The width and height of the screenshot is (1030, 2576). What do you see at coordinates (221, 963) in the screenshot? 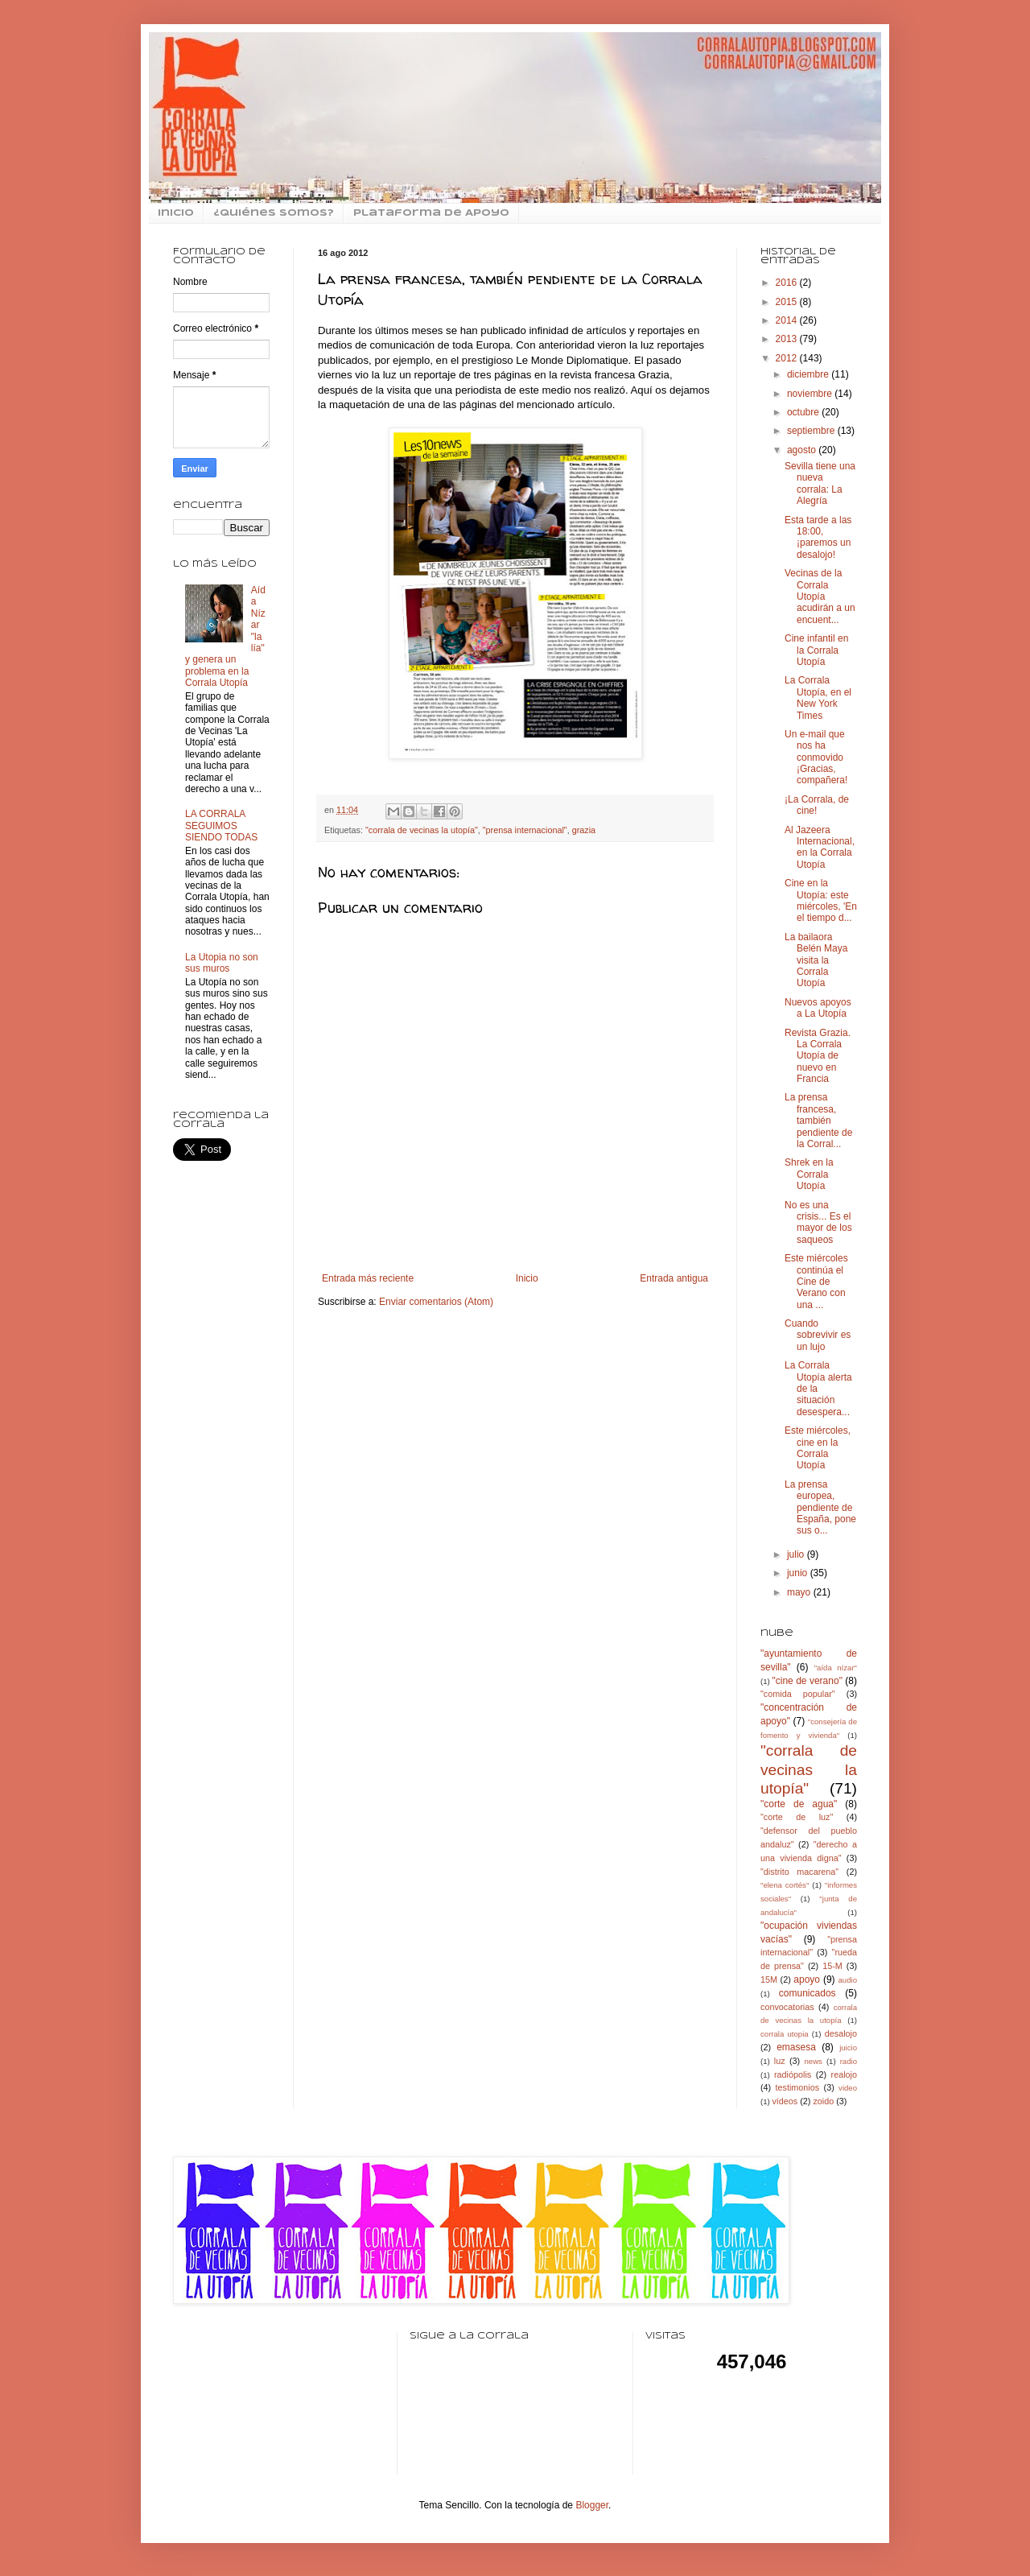
I see `La Utopia no son sus muros` at bounding box center [221, 963].